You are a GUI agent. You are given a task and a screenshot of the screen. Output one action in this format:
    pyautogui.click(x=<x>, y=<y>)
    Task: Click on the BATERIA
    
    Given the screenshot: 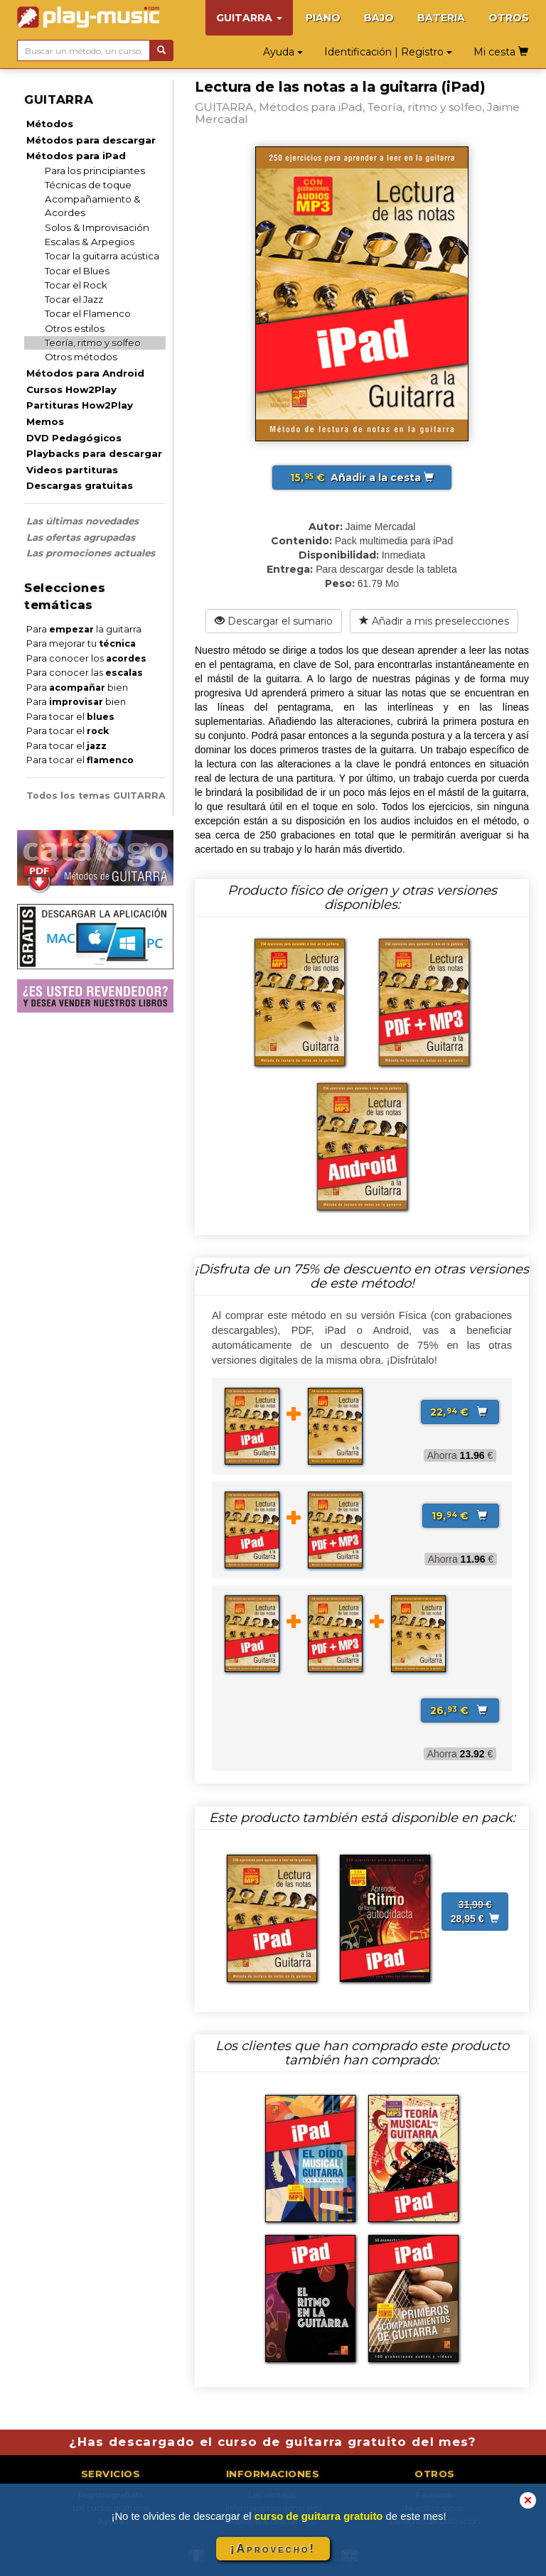 What is the action you would take?
    pyautogui.click(x=441, y=17)
    